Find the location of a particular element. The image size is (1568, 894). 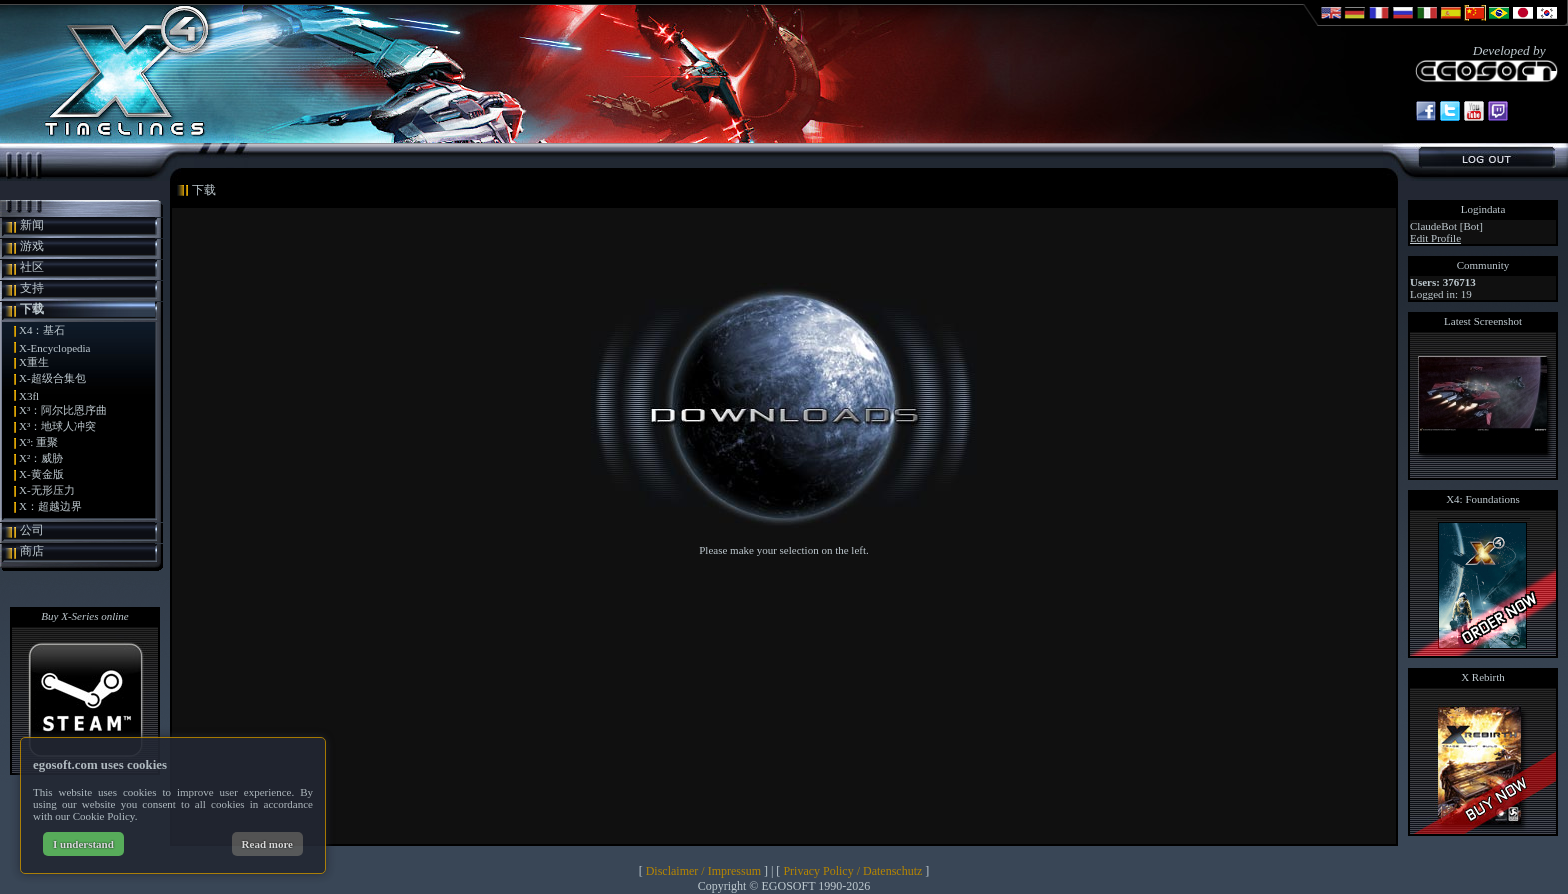

X4：基石 is located at coordinates (42, 330).